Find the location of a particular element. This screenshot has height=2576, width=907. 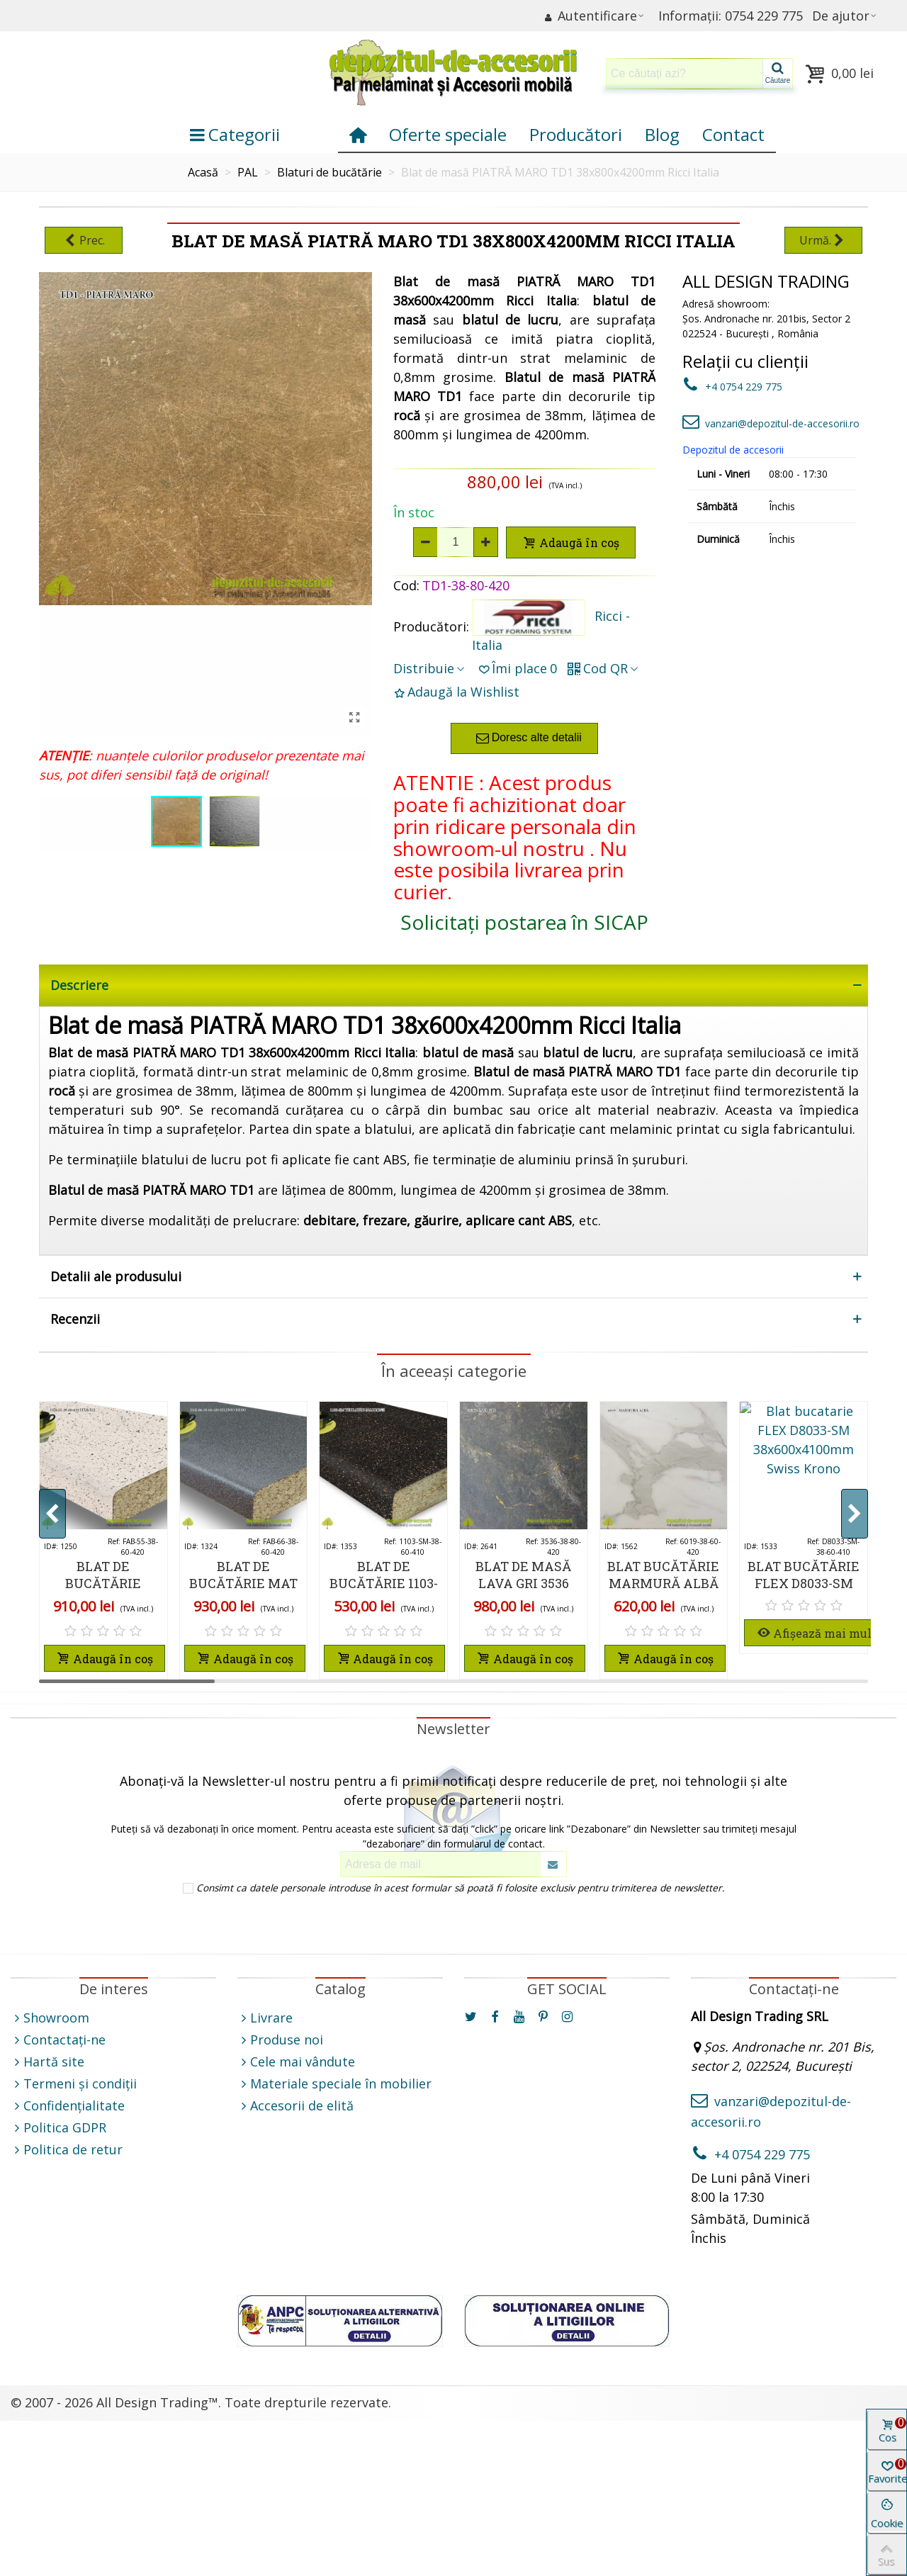

Contactați-ne is located at coordinates (58, 2039).